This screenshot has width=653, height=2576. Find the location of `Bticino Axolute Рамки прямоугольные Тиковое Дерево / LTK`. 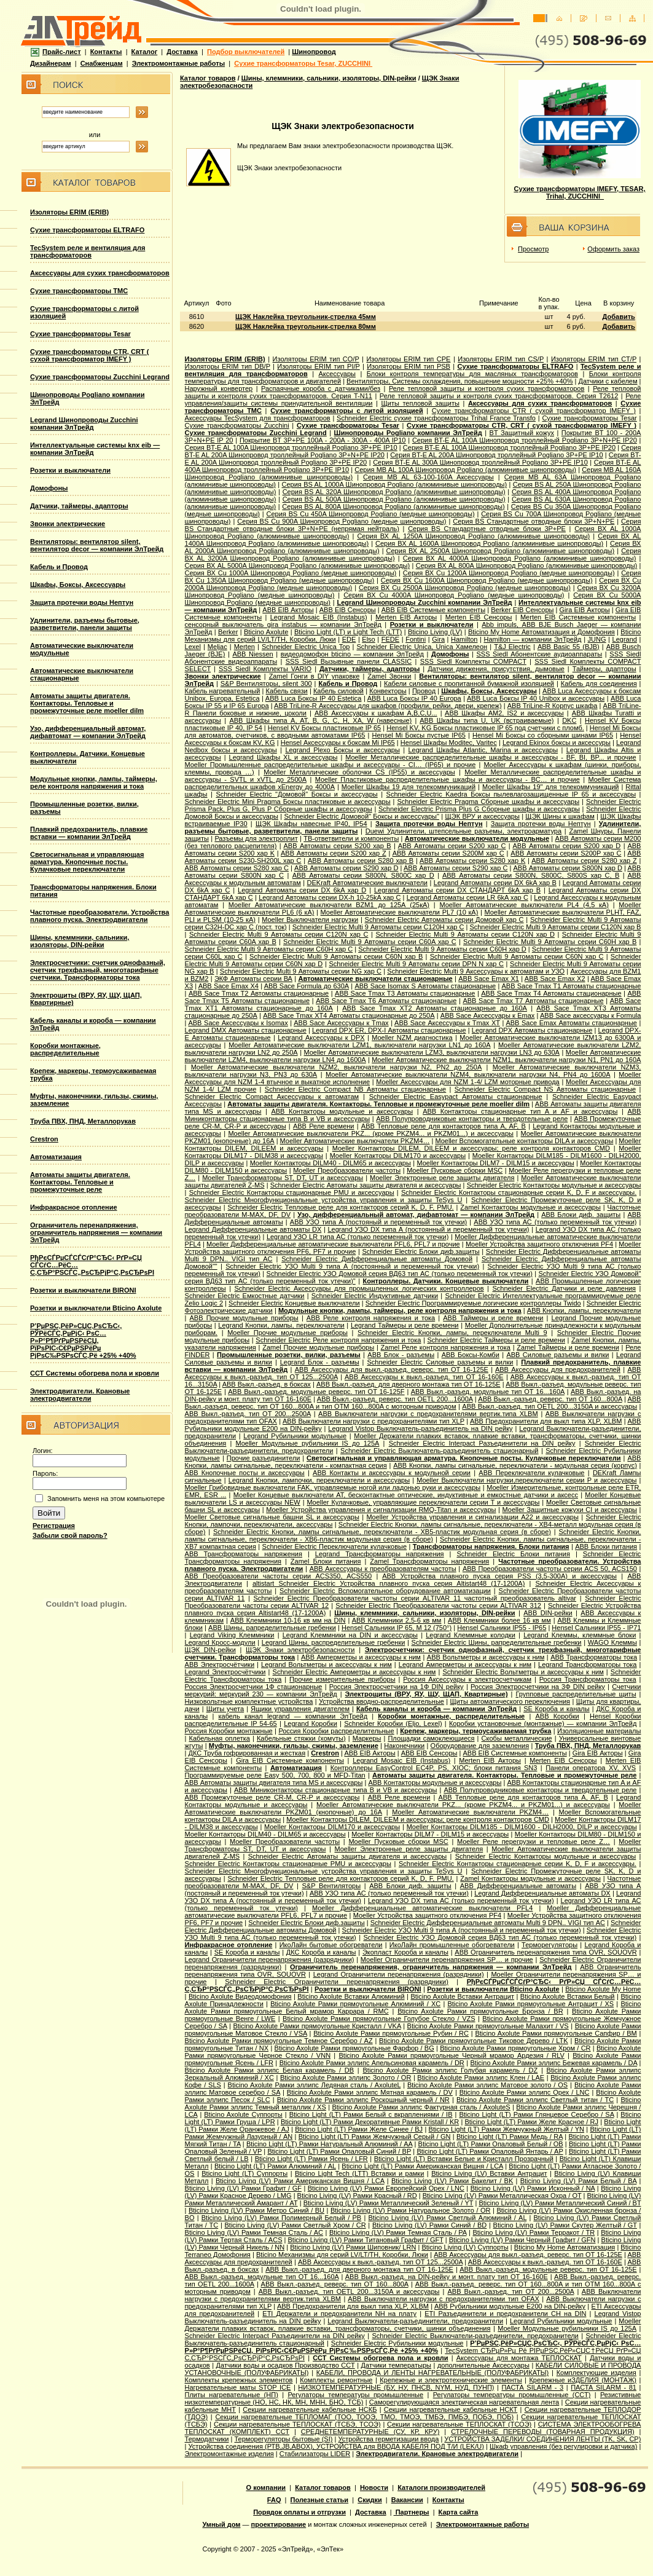

Bticino Axolute Рамки прямоугольные Тиковое Дерево / LTK is located at coordinates (473, 2040).